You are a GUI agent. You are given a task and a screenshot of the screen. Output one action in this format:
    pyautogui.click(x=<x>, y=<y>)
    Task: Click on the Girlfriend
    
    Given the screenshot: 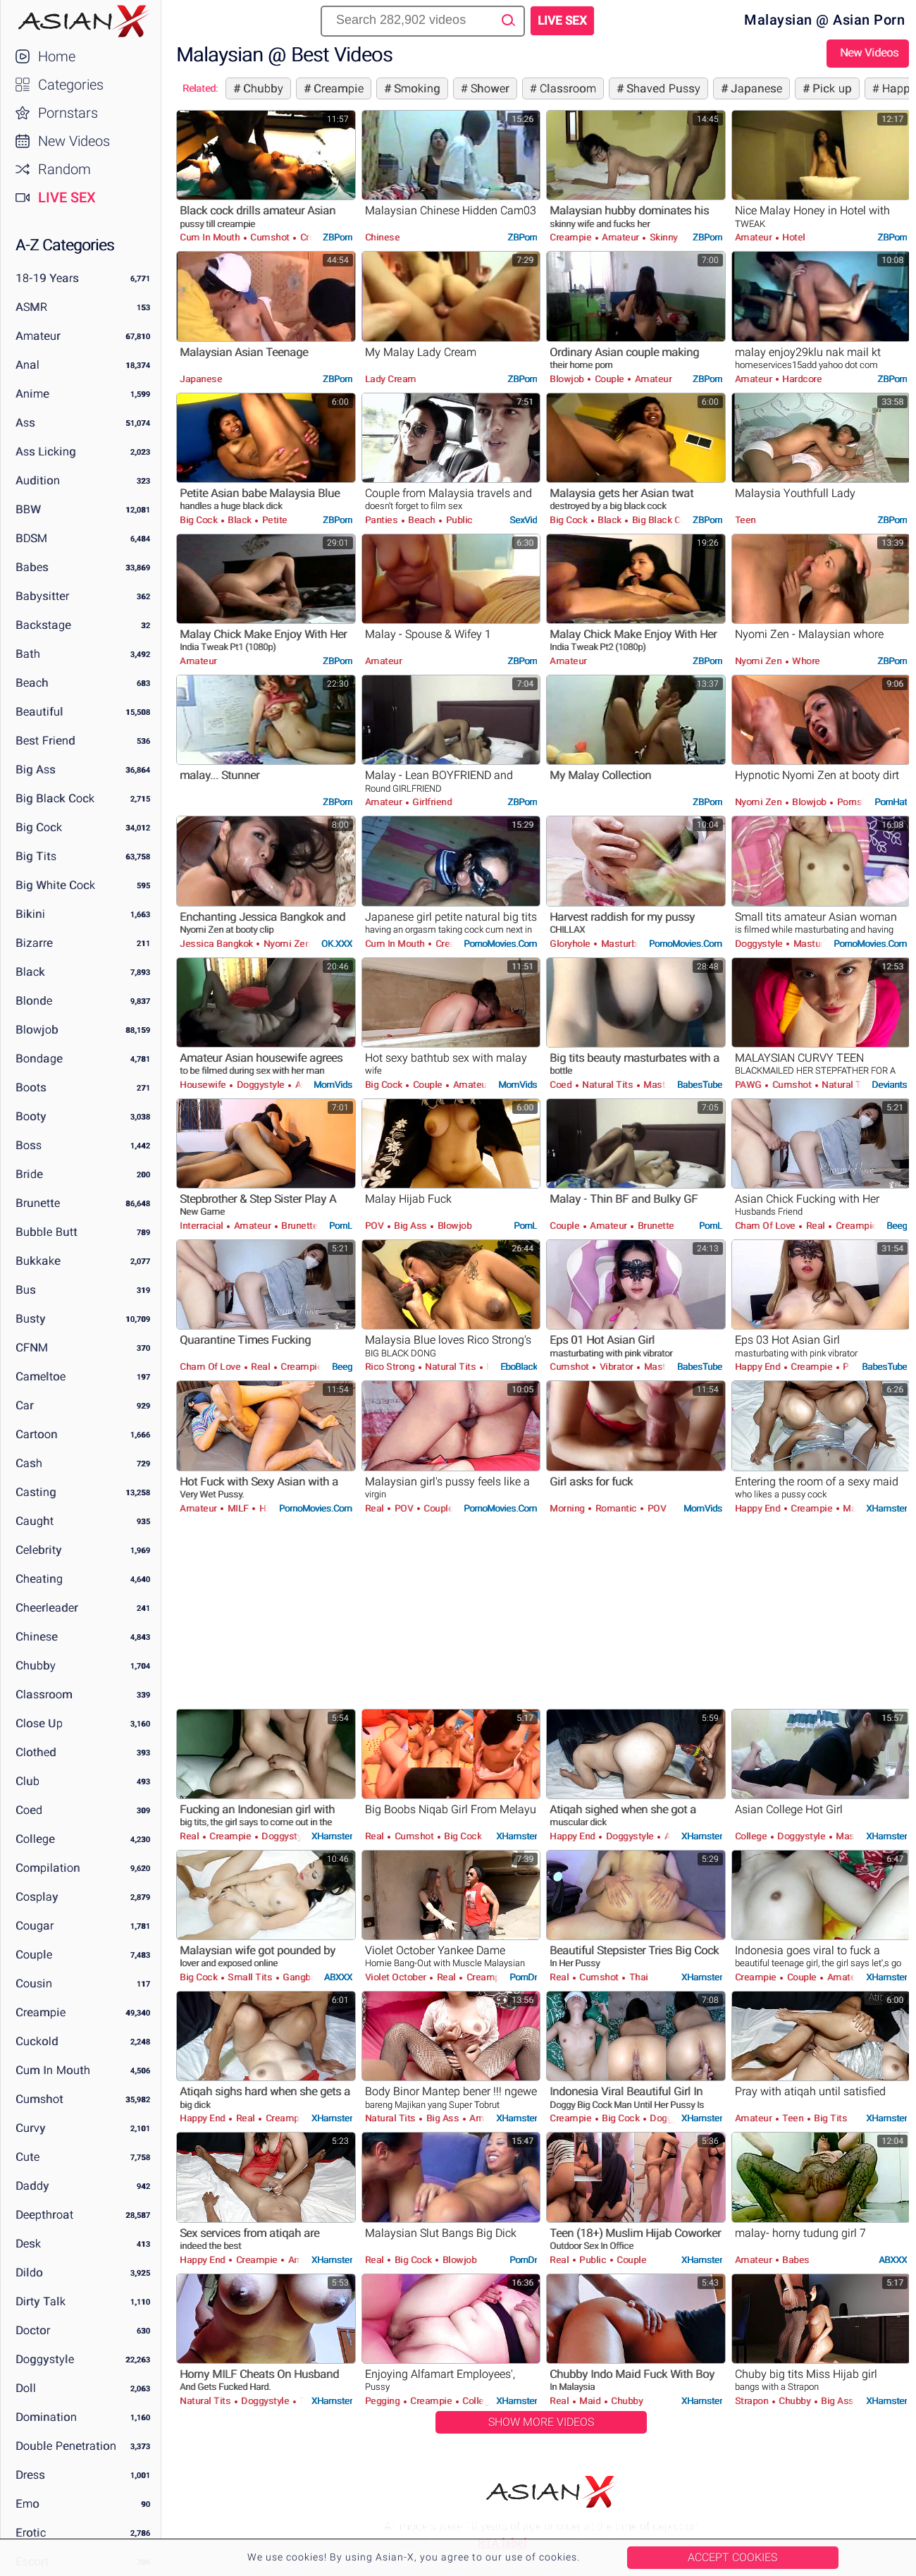 What is the action you would take?
    pyautogui.click(x=431, y=802)
    